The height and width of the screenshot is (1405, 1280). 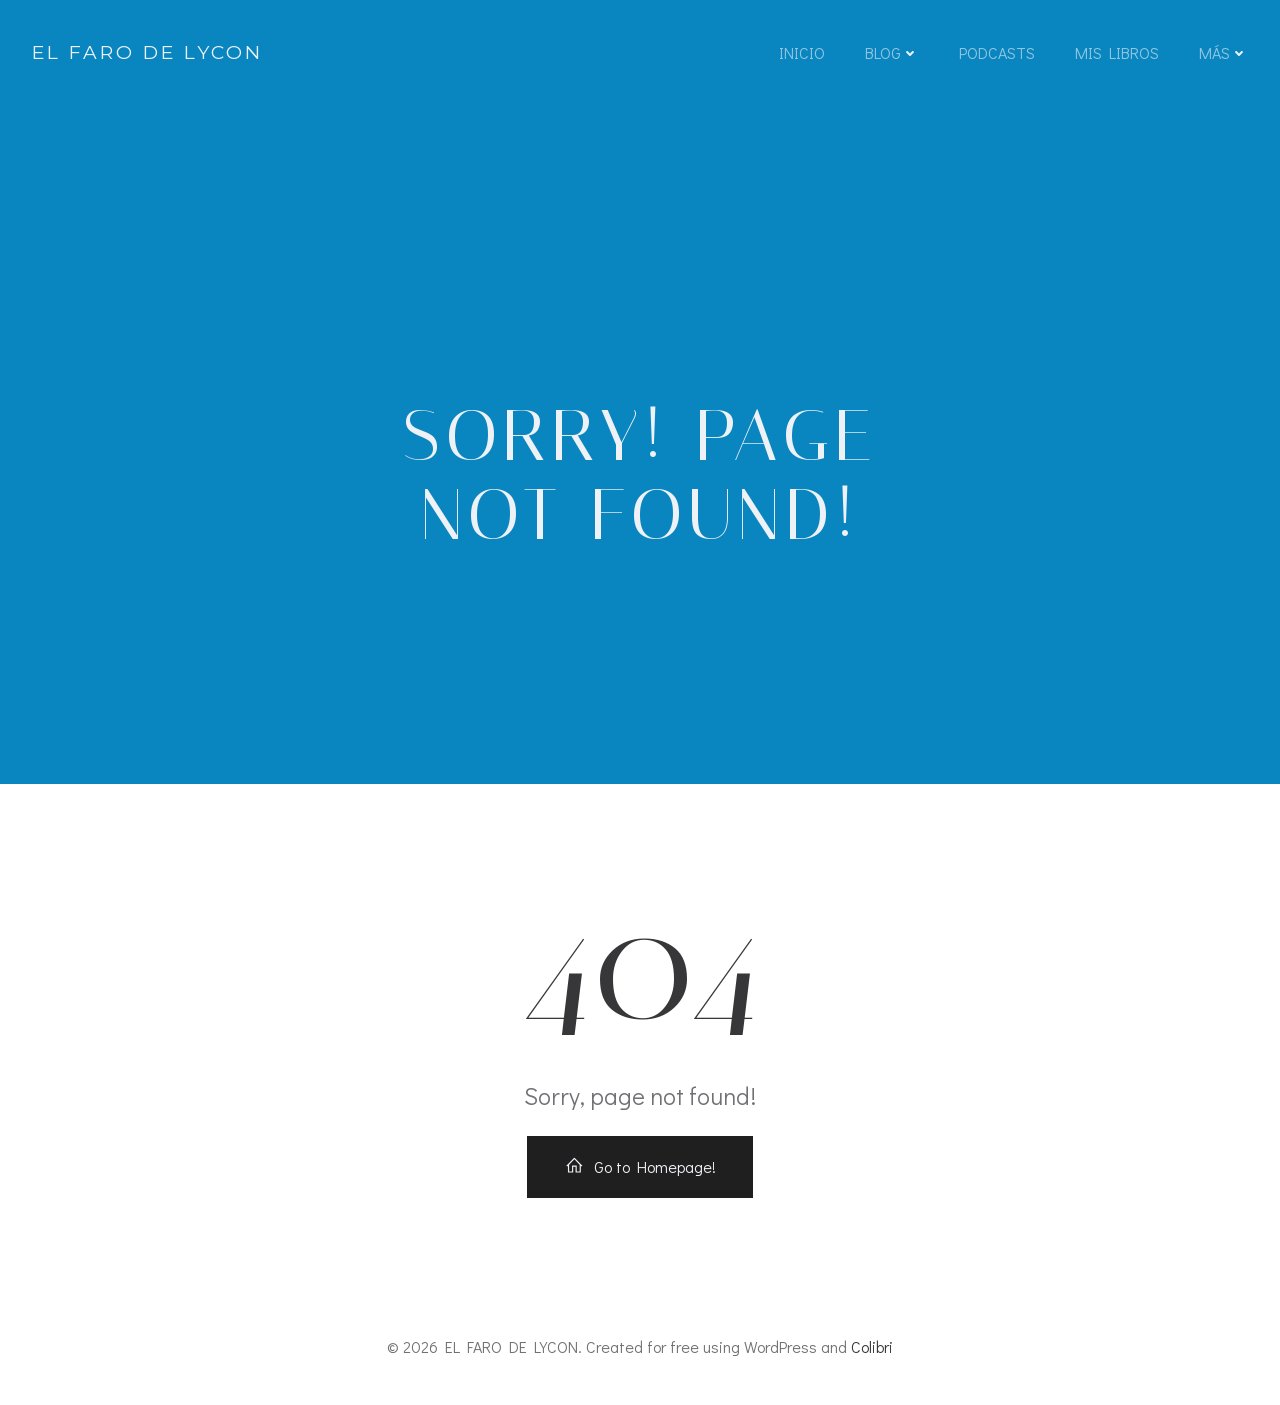 What do you see at coordinates (892, 52) in the screenshot?
I see `BLOG` at bounding box center [892, 52].